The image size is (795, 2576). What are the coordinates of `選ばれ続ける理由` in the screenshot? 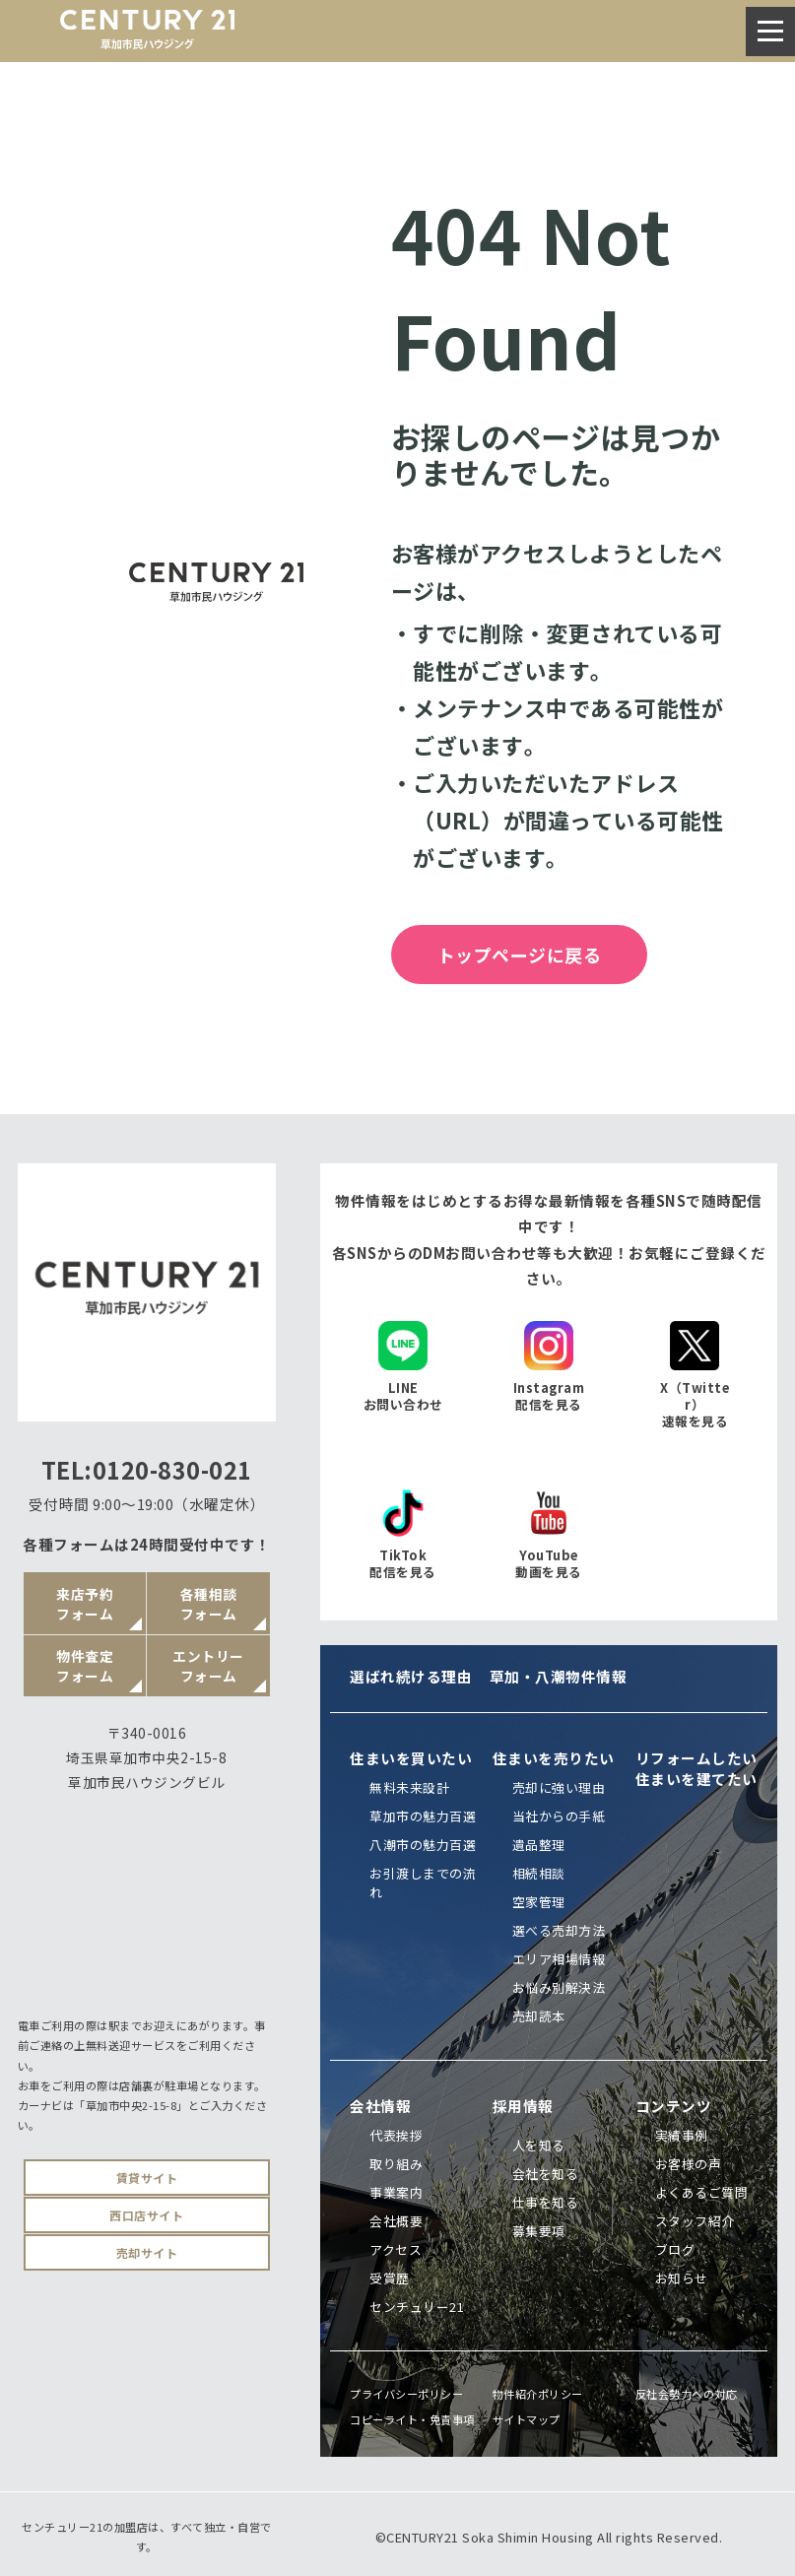 It's located at (411, 1676).